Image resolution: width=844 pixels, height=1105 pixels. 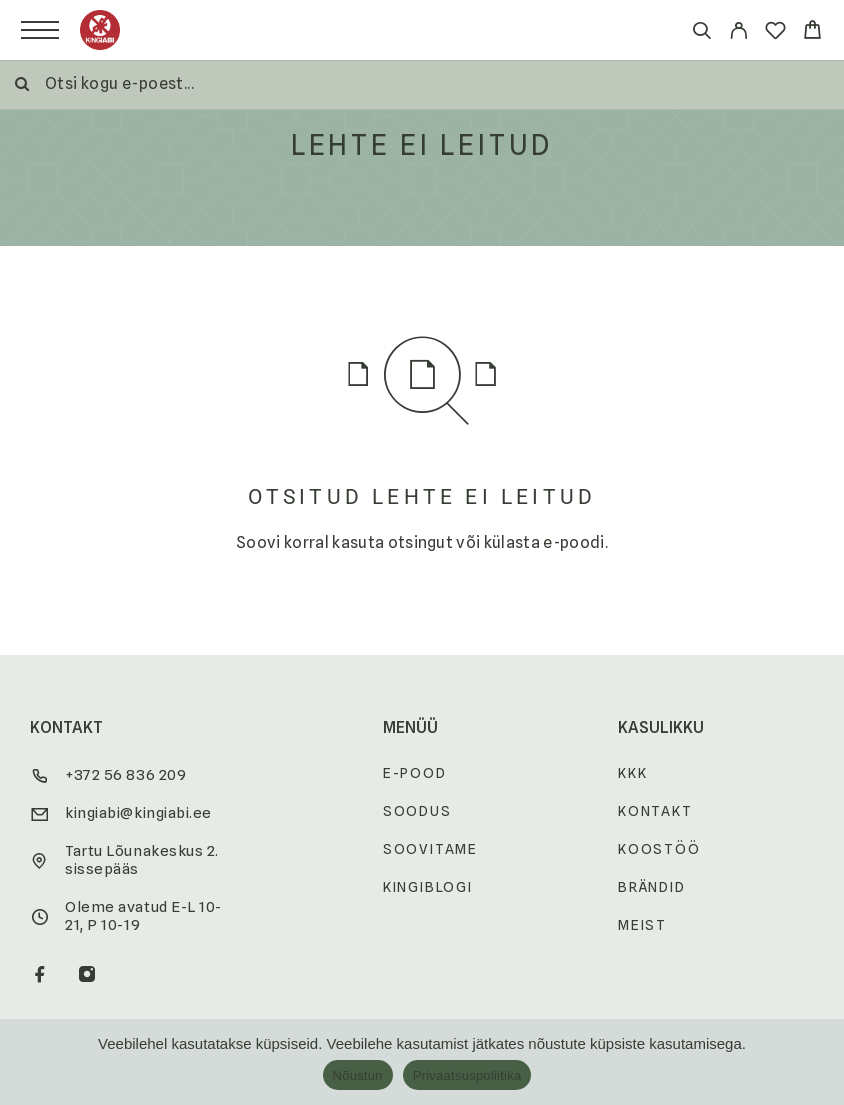 I want to click on [Wishlist], so click(x=775, y=33).